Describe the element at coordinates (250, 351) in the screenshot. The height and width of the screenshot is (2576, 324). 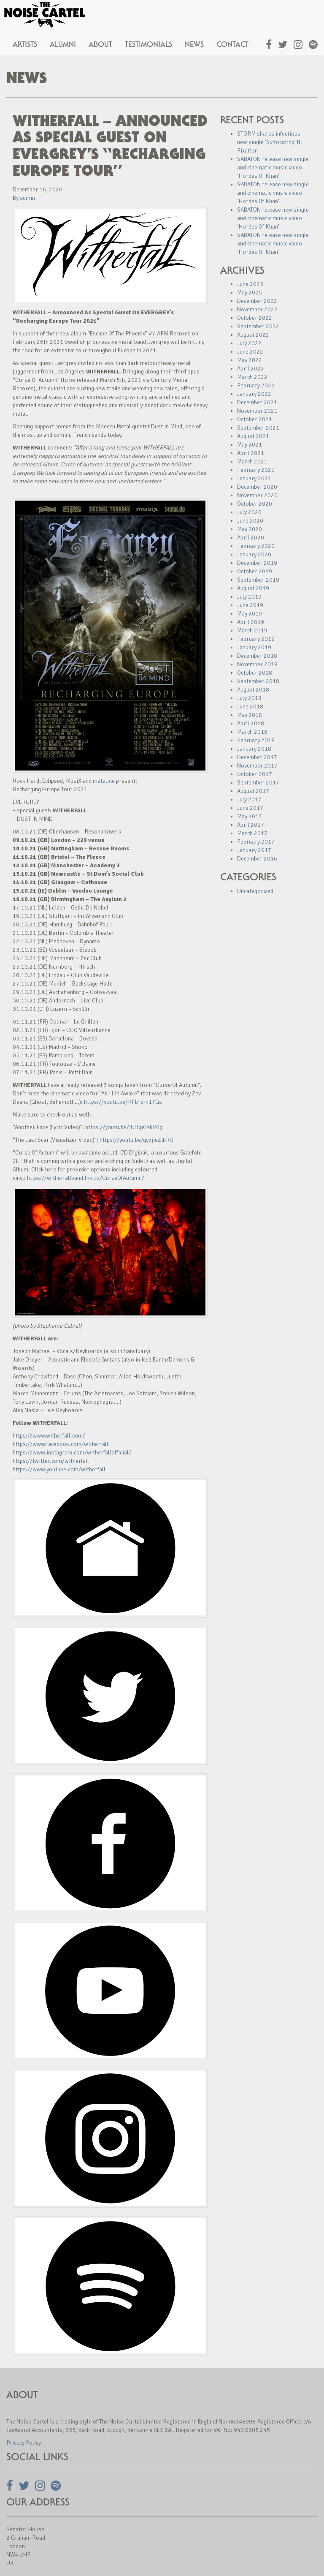
I see `June 2022` at that location.